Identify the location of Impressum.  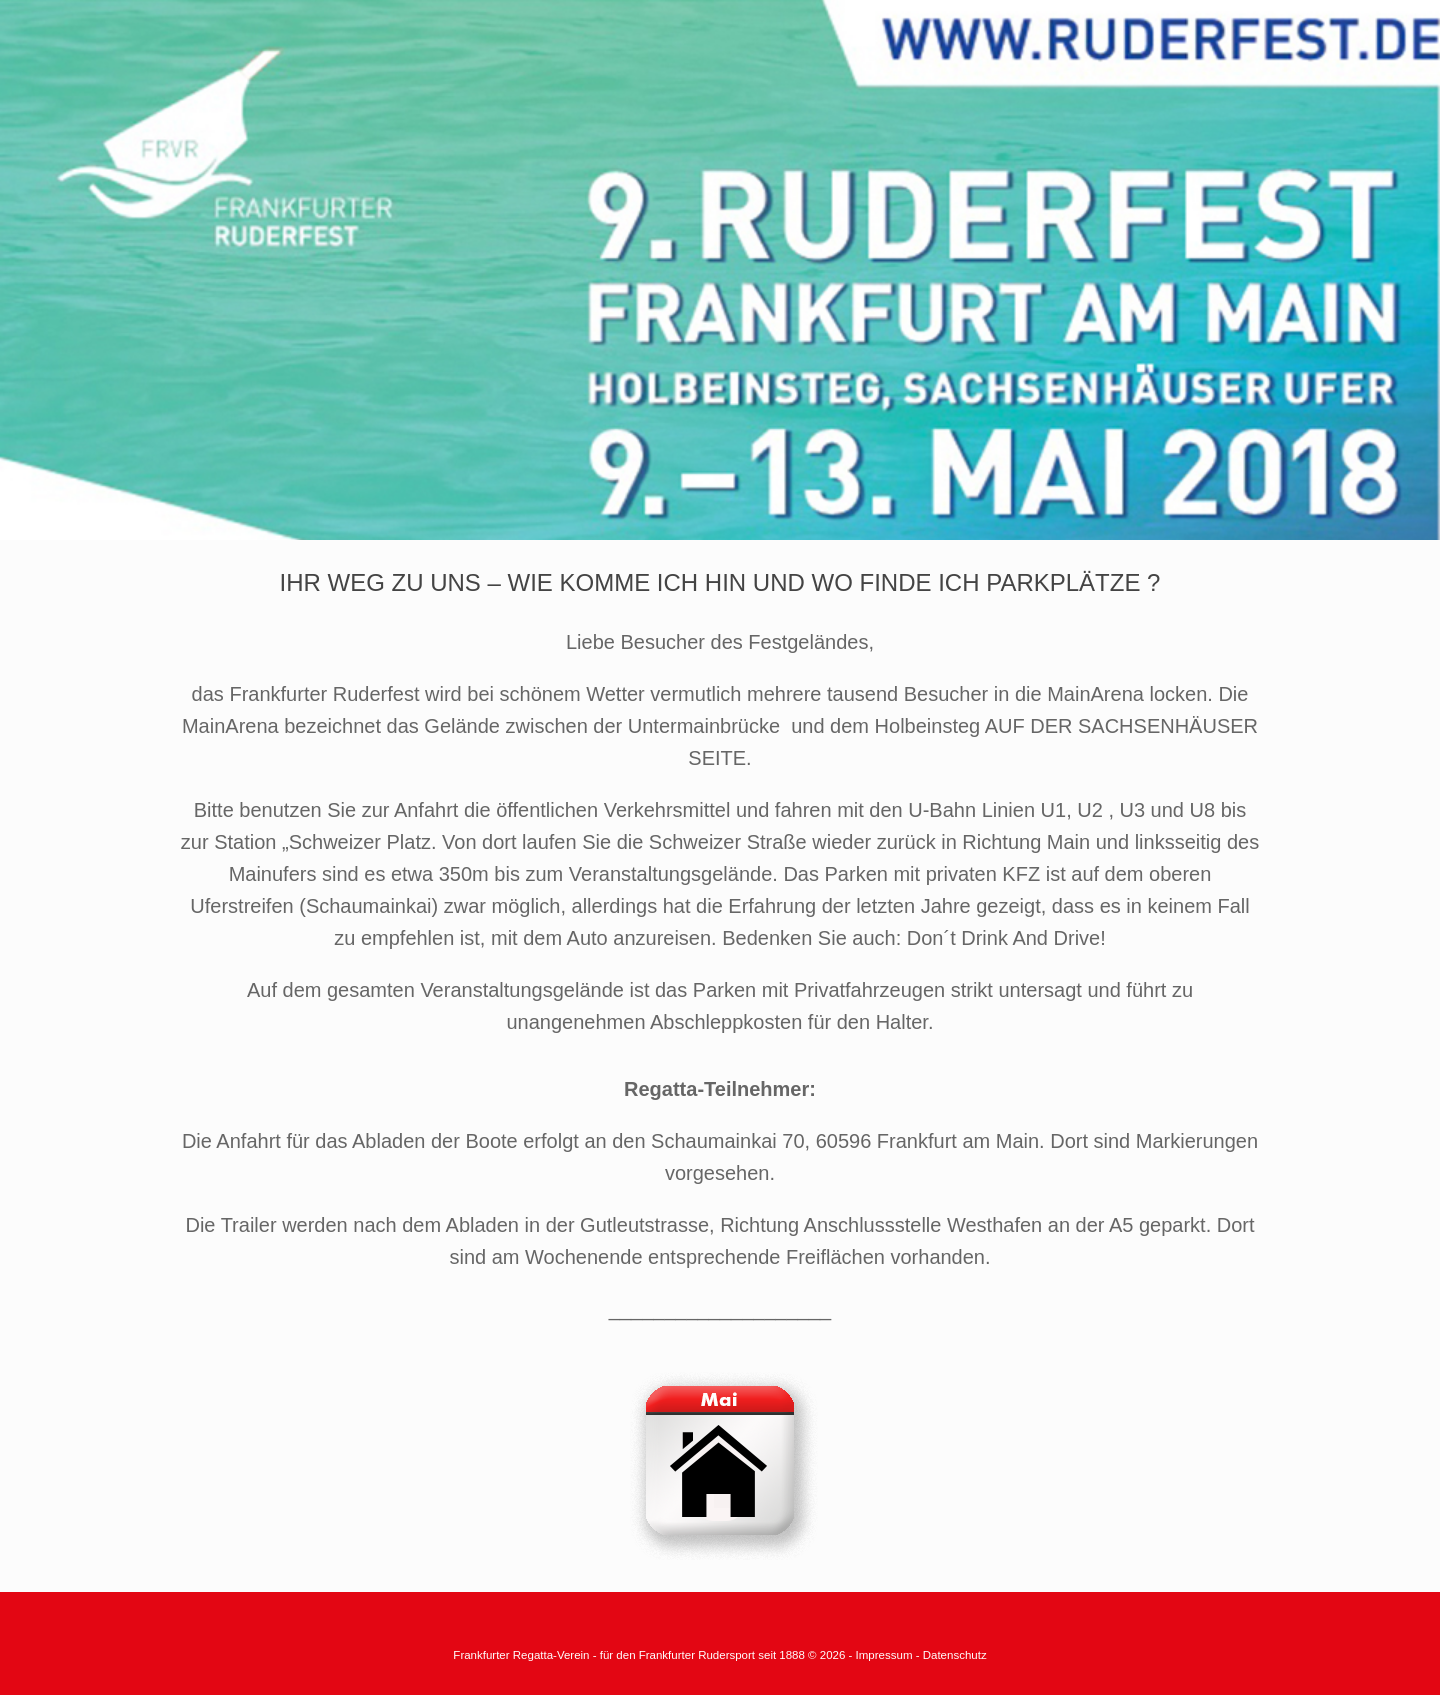
(886, 1655).